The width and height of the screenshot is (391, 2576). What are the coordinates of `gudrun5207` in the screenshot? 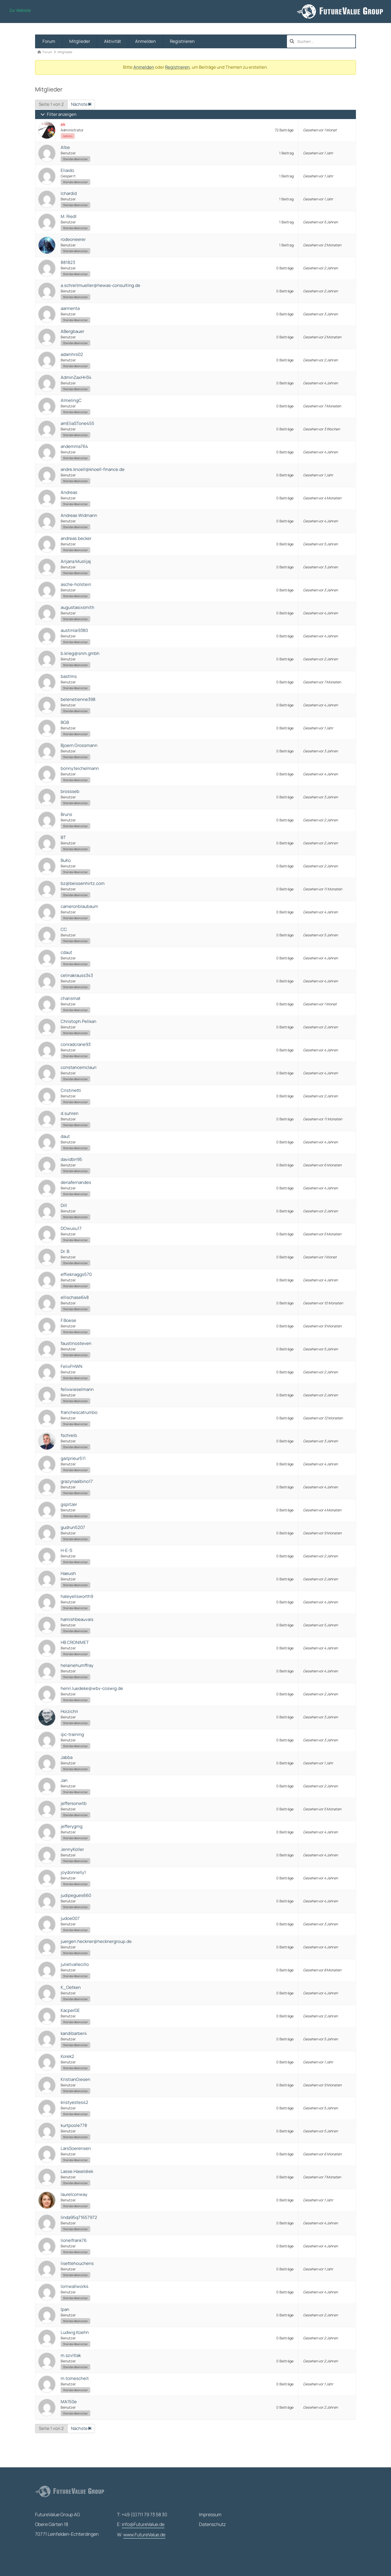 It's located at (73, 1527).